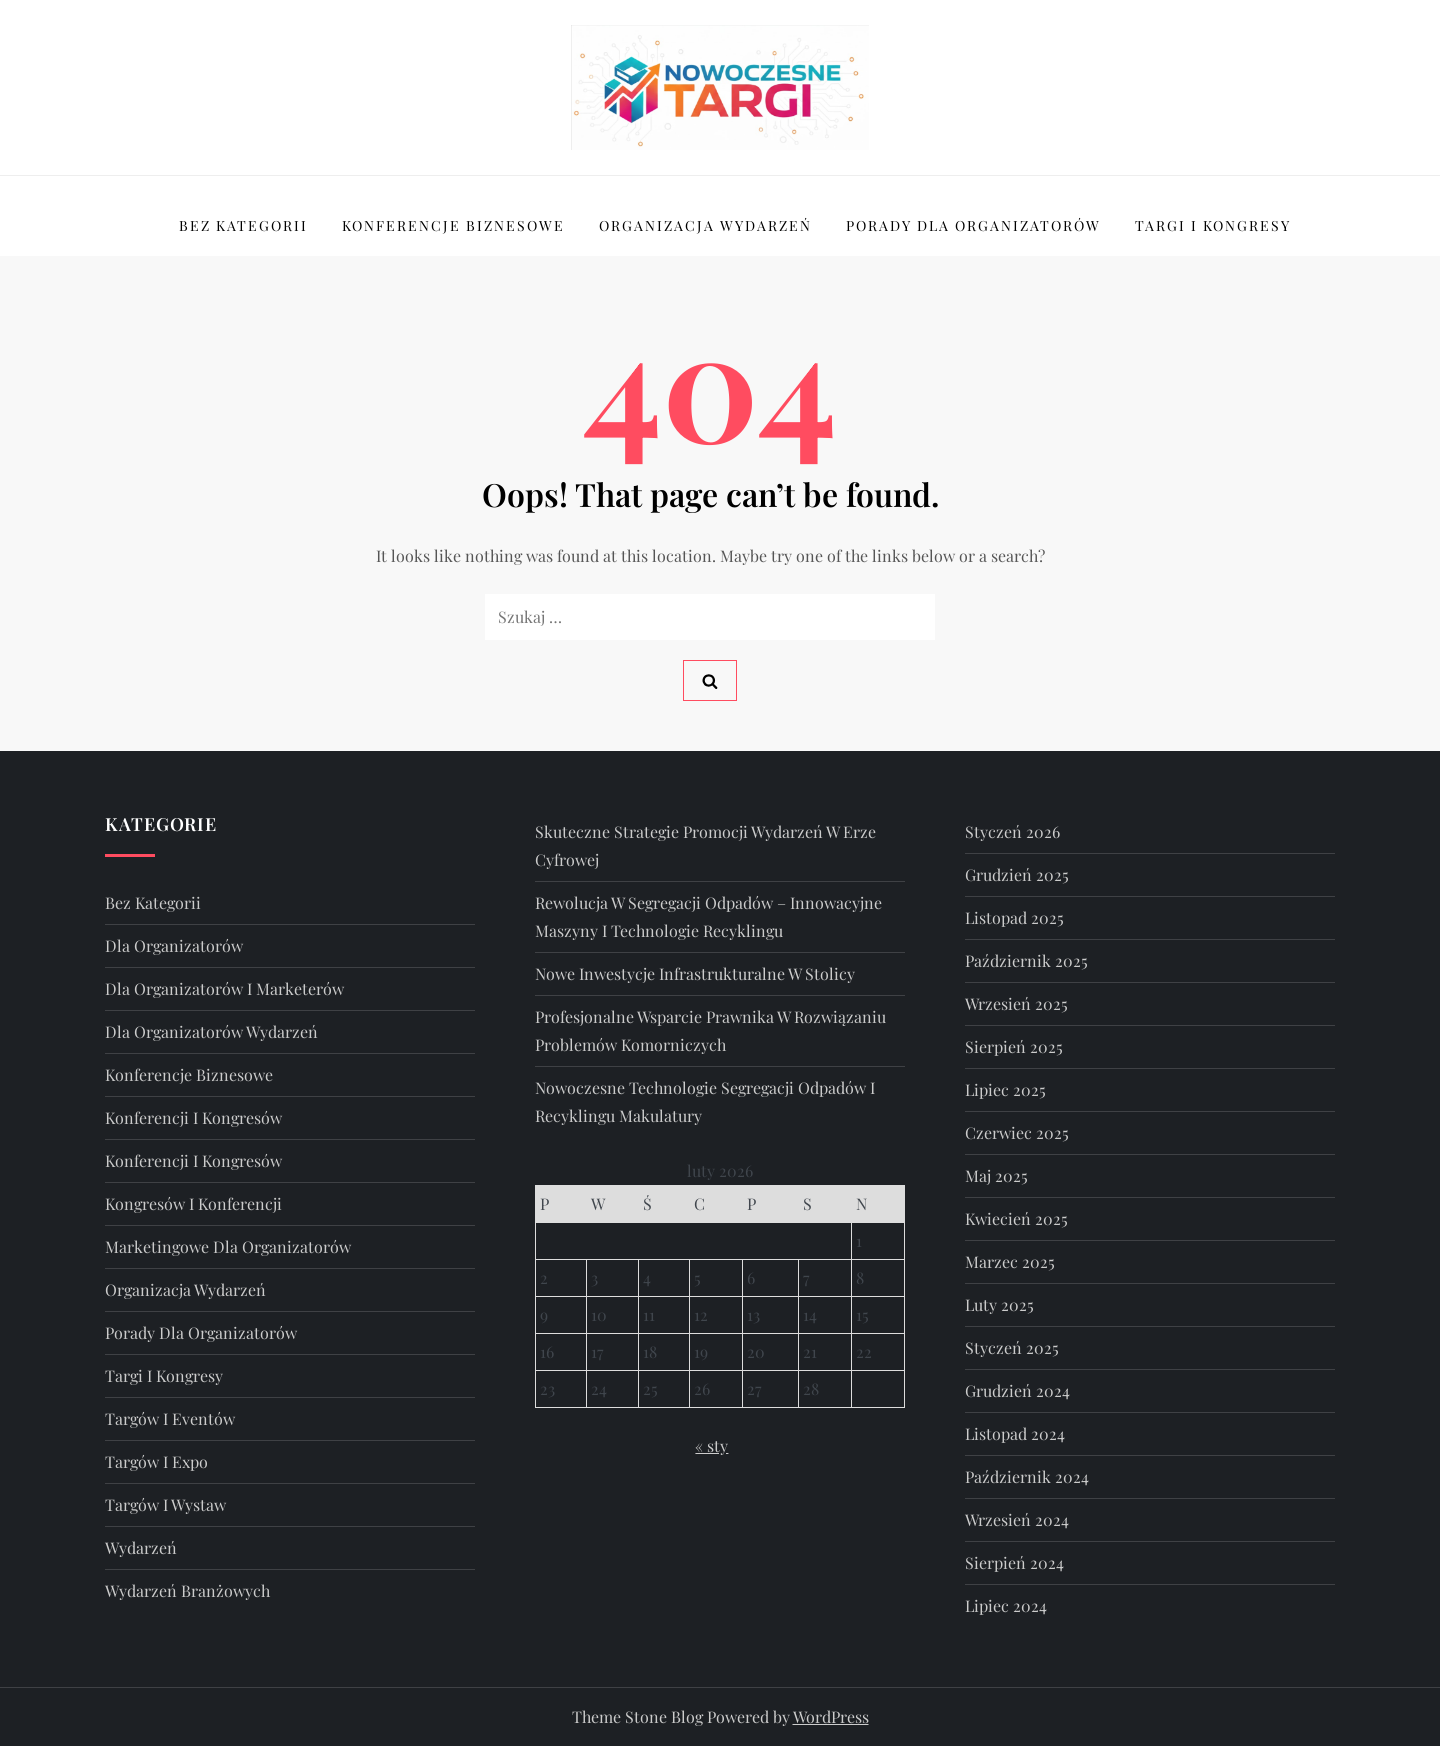 The image size is (1440, 1746). What do you see at coordinates (710, 1030) in the screenshot?
I see `Profesjonalne wsparcie prawnika w rozwiązaniu problemów komorniczych` at bounding box center [710, 1030].